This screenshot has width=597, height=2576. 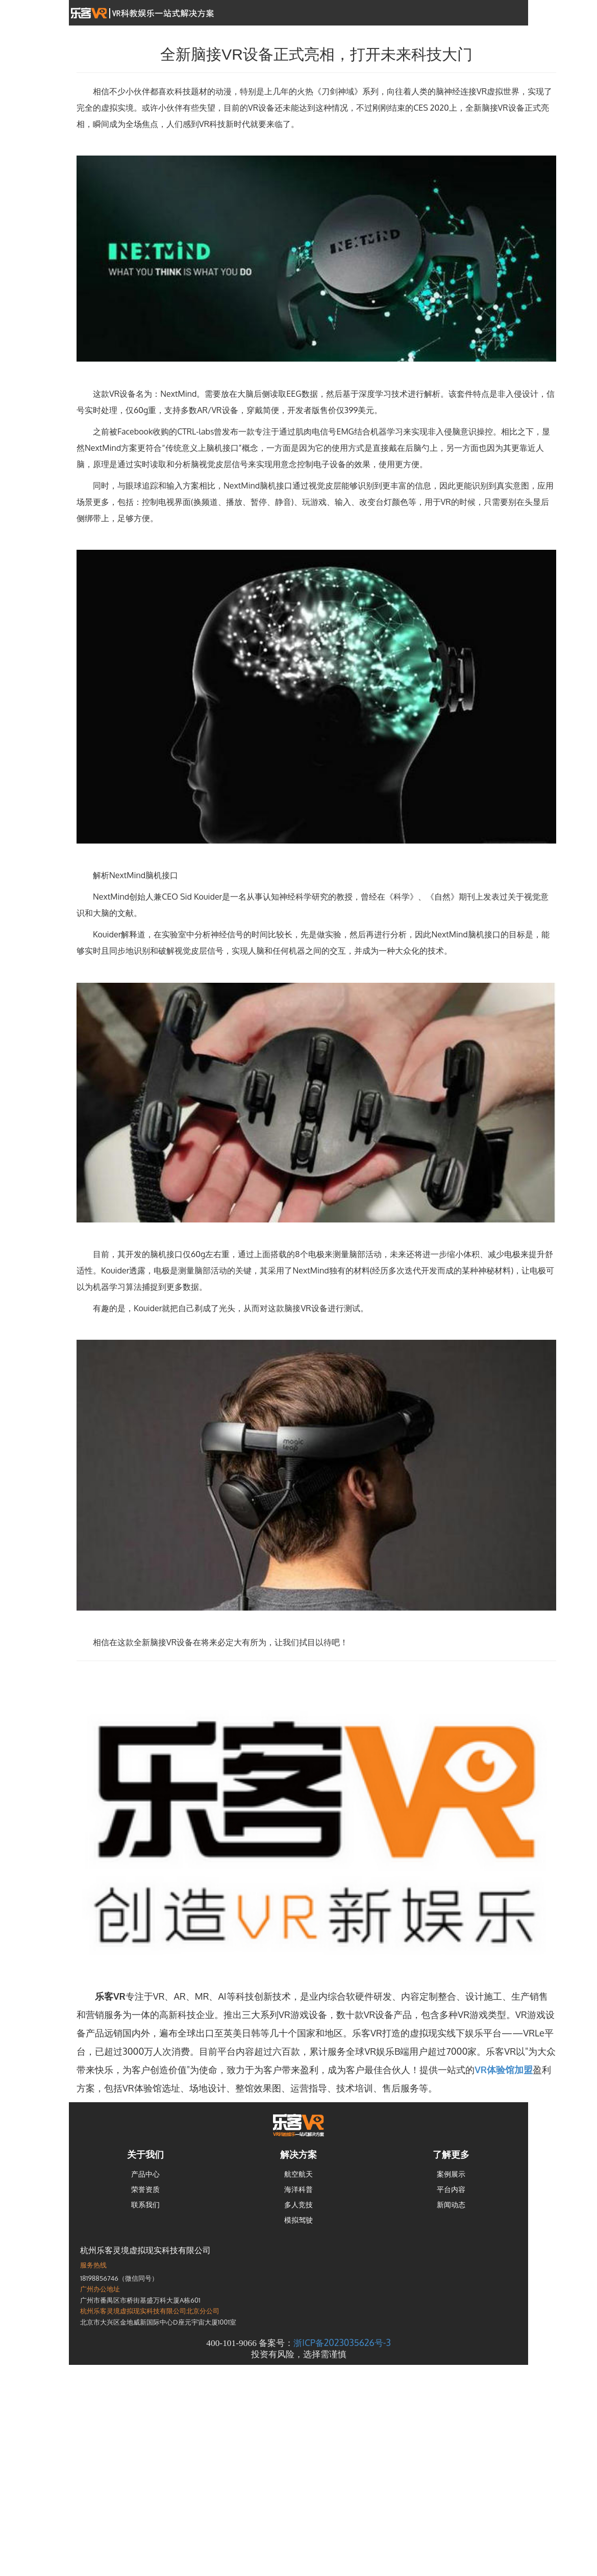 I want to click on 新闻动态, so click(x=451, y=2204).